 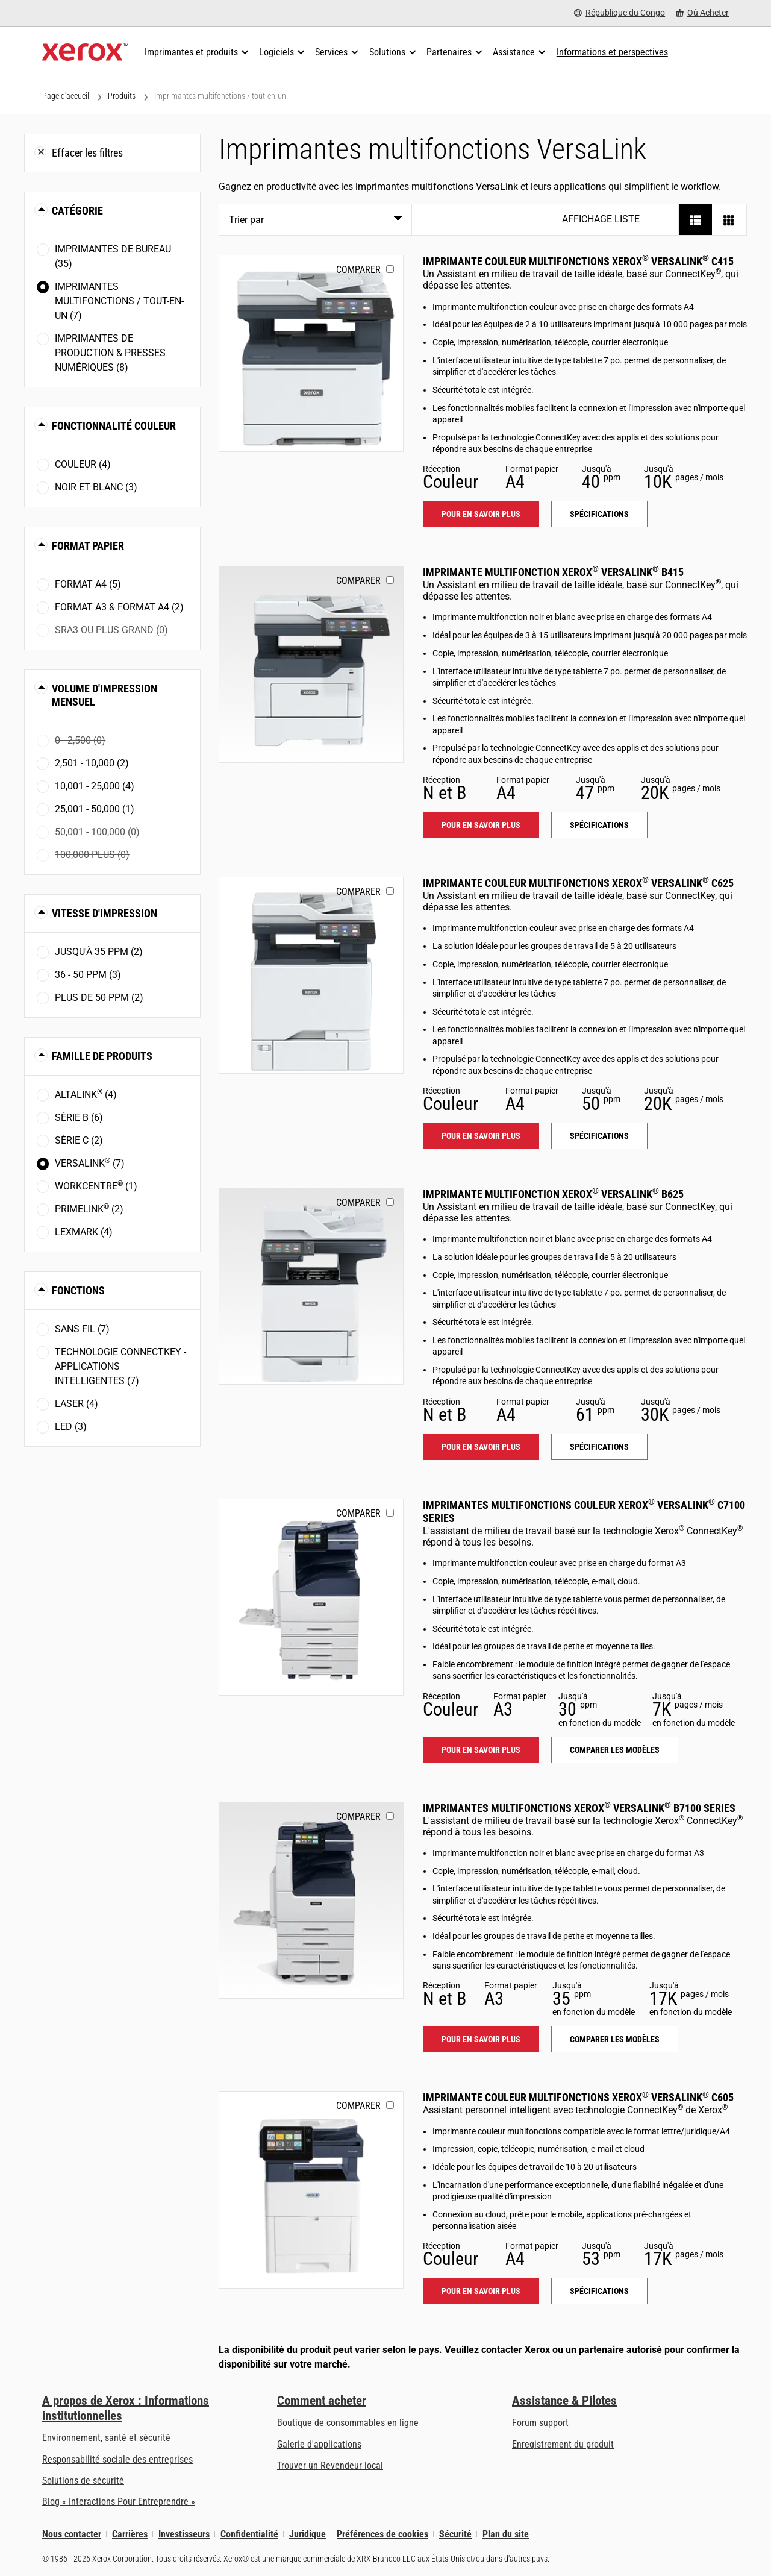 What do you see at coordinates (578, 261) in the screenshot?
I see `Imprimante couleur multifonctions Xerox VersaLink C415` at bounding box center [578, 261].